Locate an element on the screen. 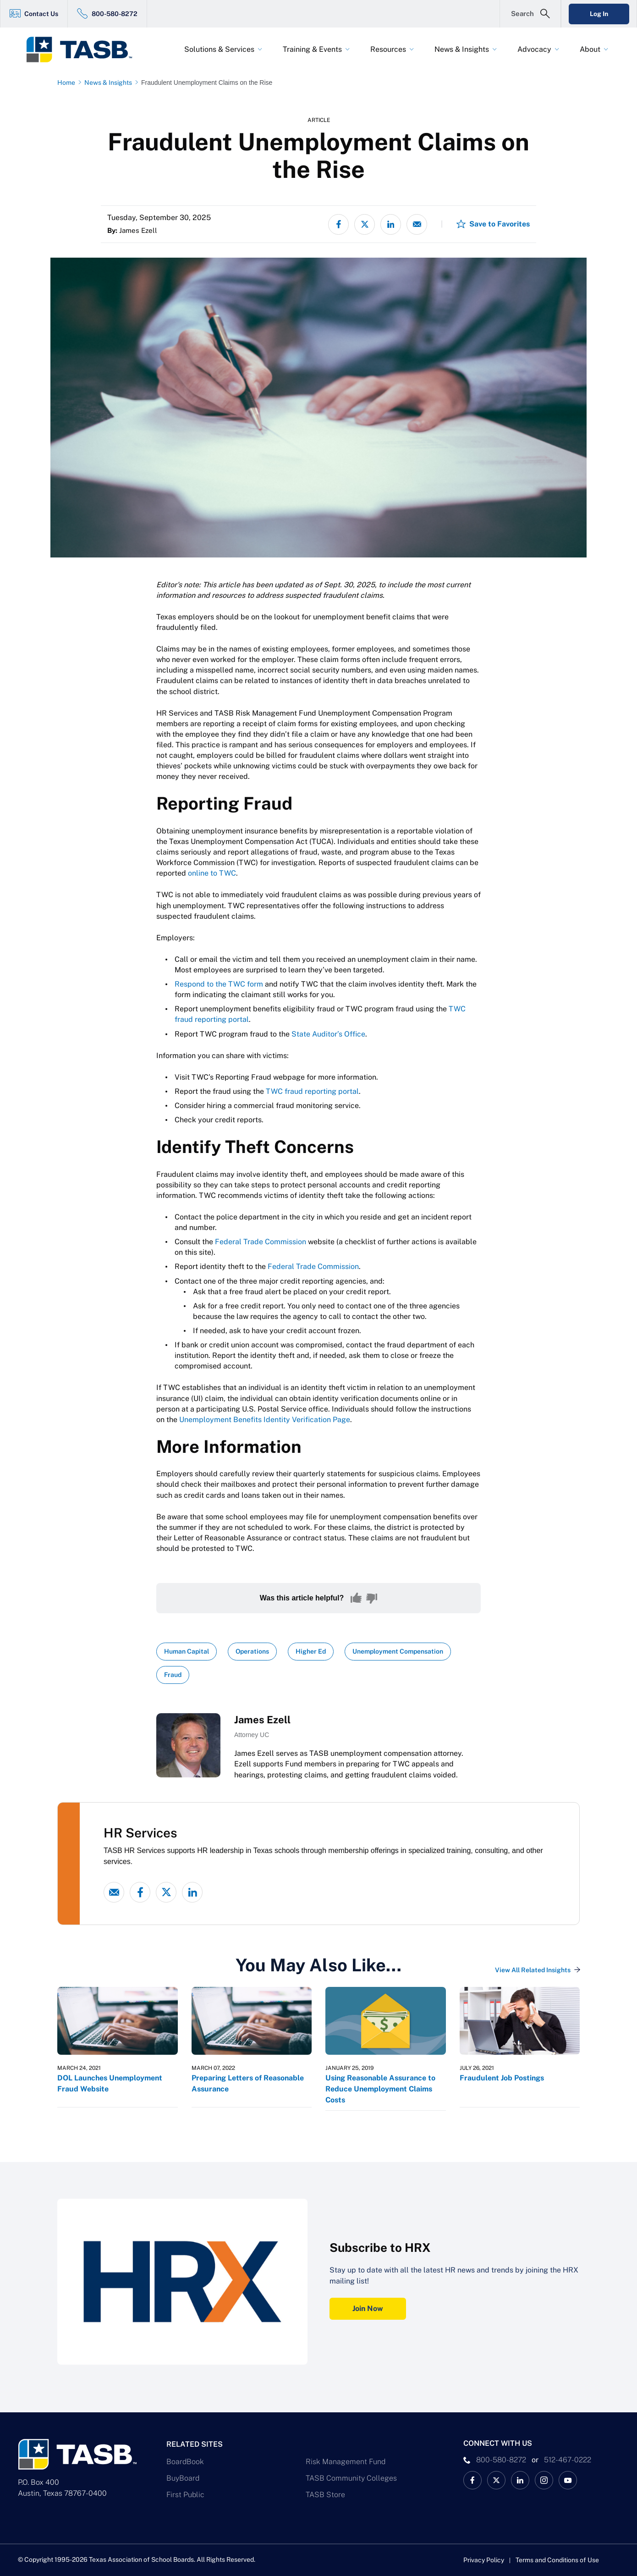  [TASB YouTube Link] is located at coordinates (568, 2480).